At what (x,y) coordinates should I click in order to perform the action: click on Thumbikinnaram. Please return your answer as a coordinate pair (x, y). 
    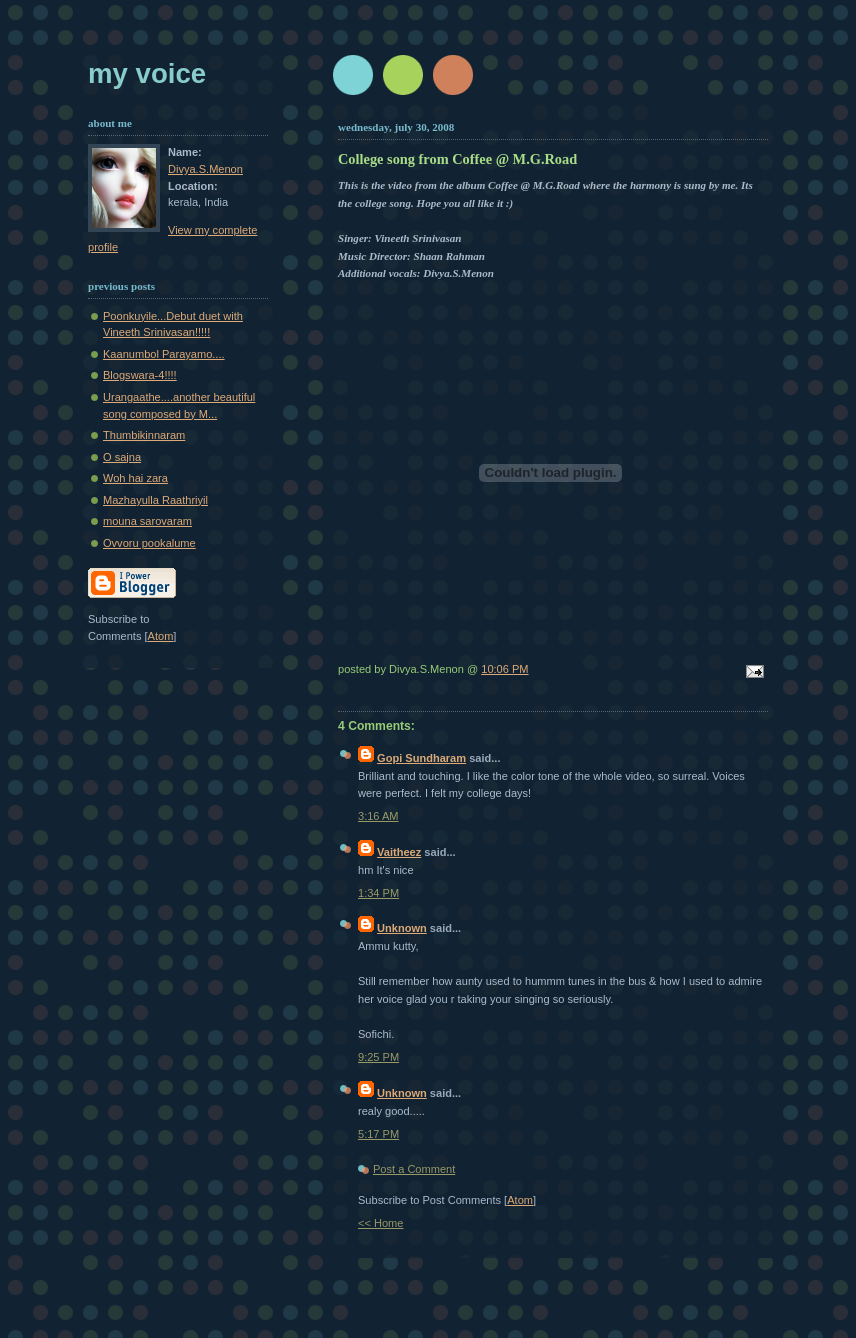
    Looking at the image, I should click on (144, 435).